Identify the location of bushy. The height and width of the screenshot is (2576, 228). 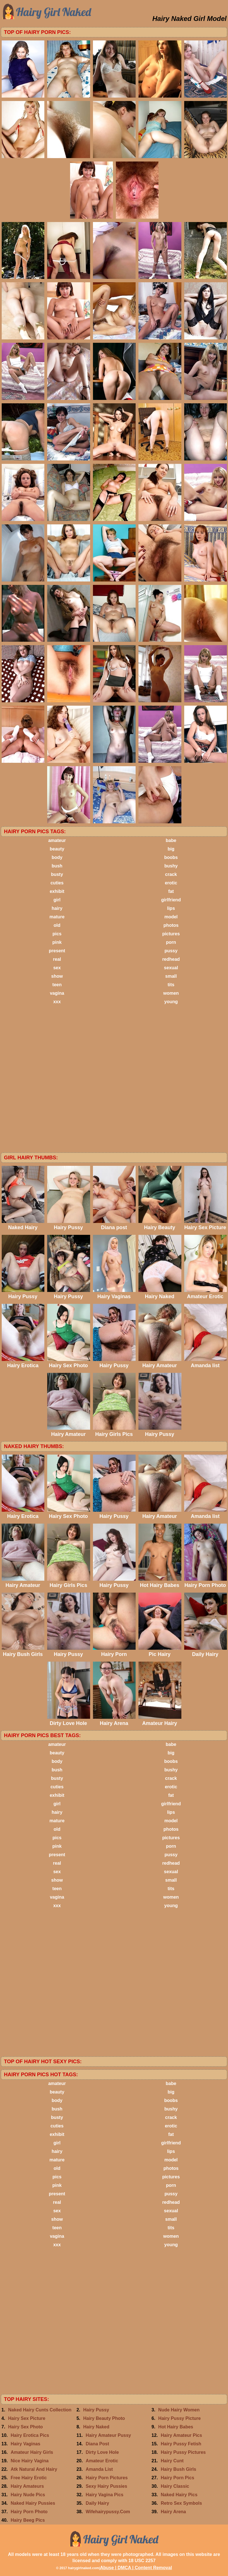
(171, 865).